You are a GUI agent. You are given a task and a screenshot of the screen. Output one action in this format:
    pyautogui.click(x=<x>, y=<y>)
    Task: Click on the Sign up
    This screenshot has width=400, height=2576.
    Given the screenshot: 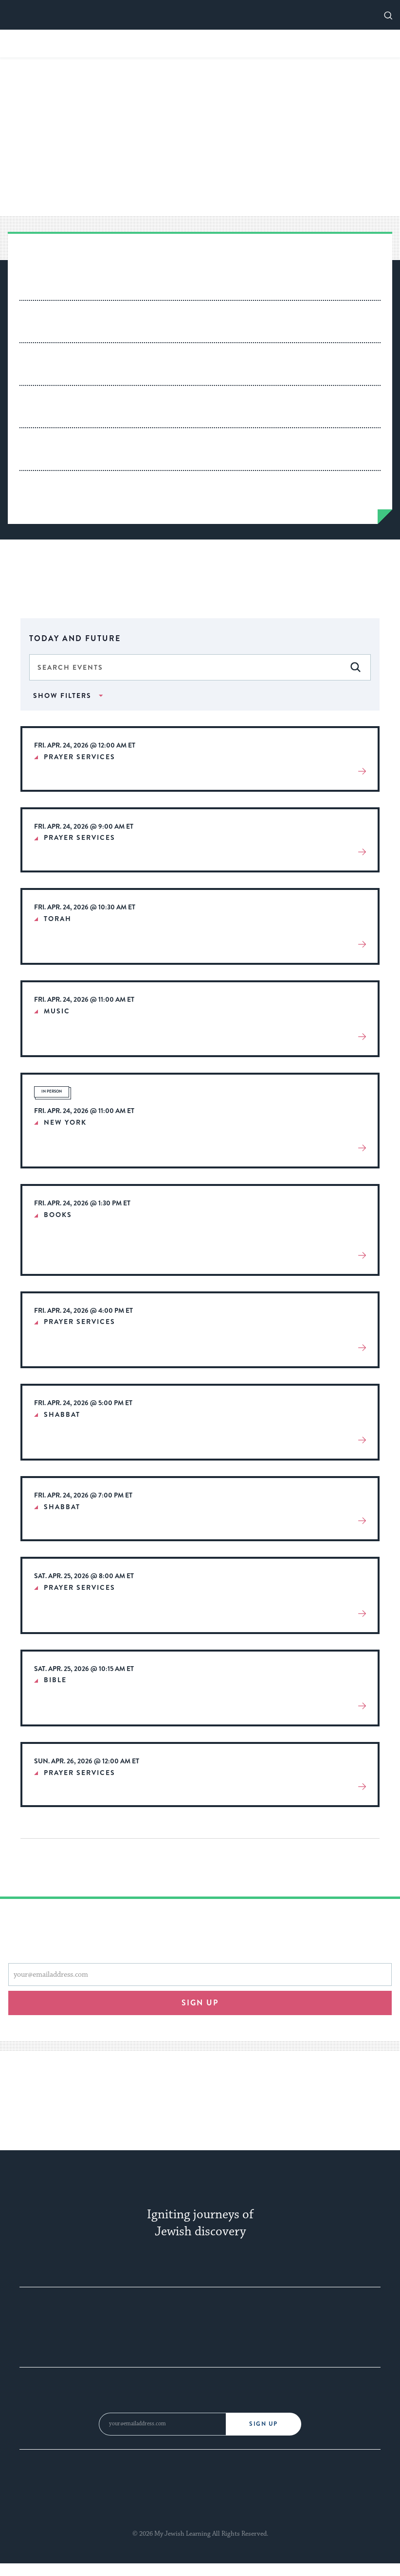 What is the action you would take?
    pyautogui.click(x=200, y=2002)
    